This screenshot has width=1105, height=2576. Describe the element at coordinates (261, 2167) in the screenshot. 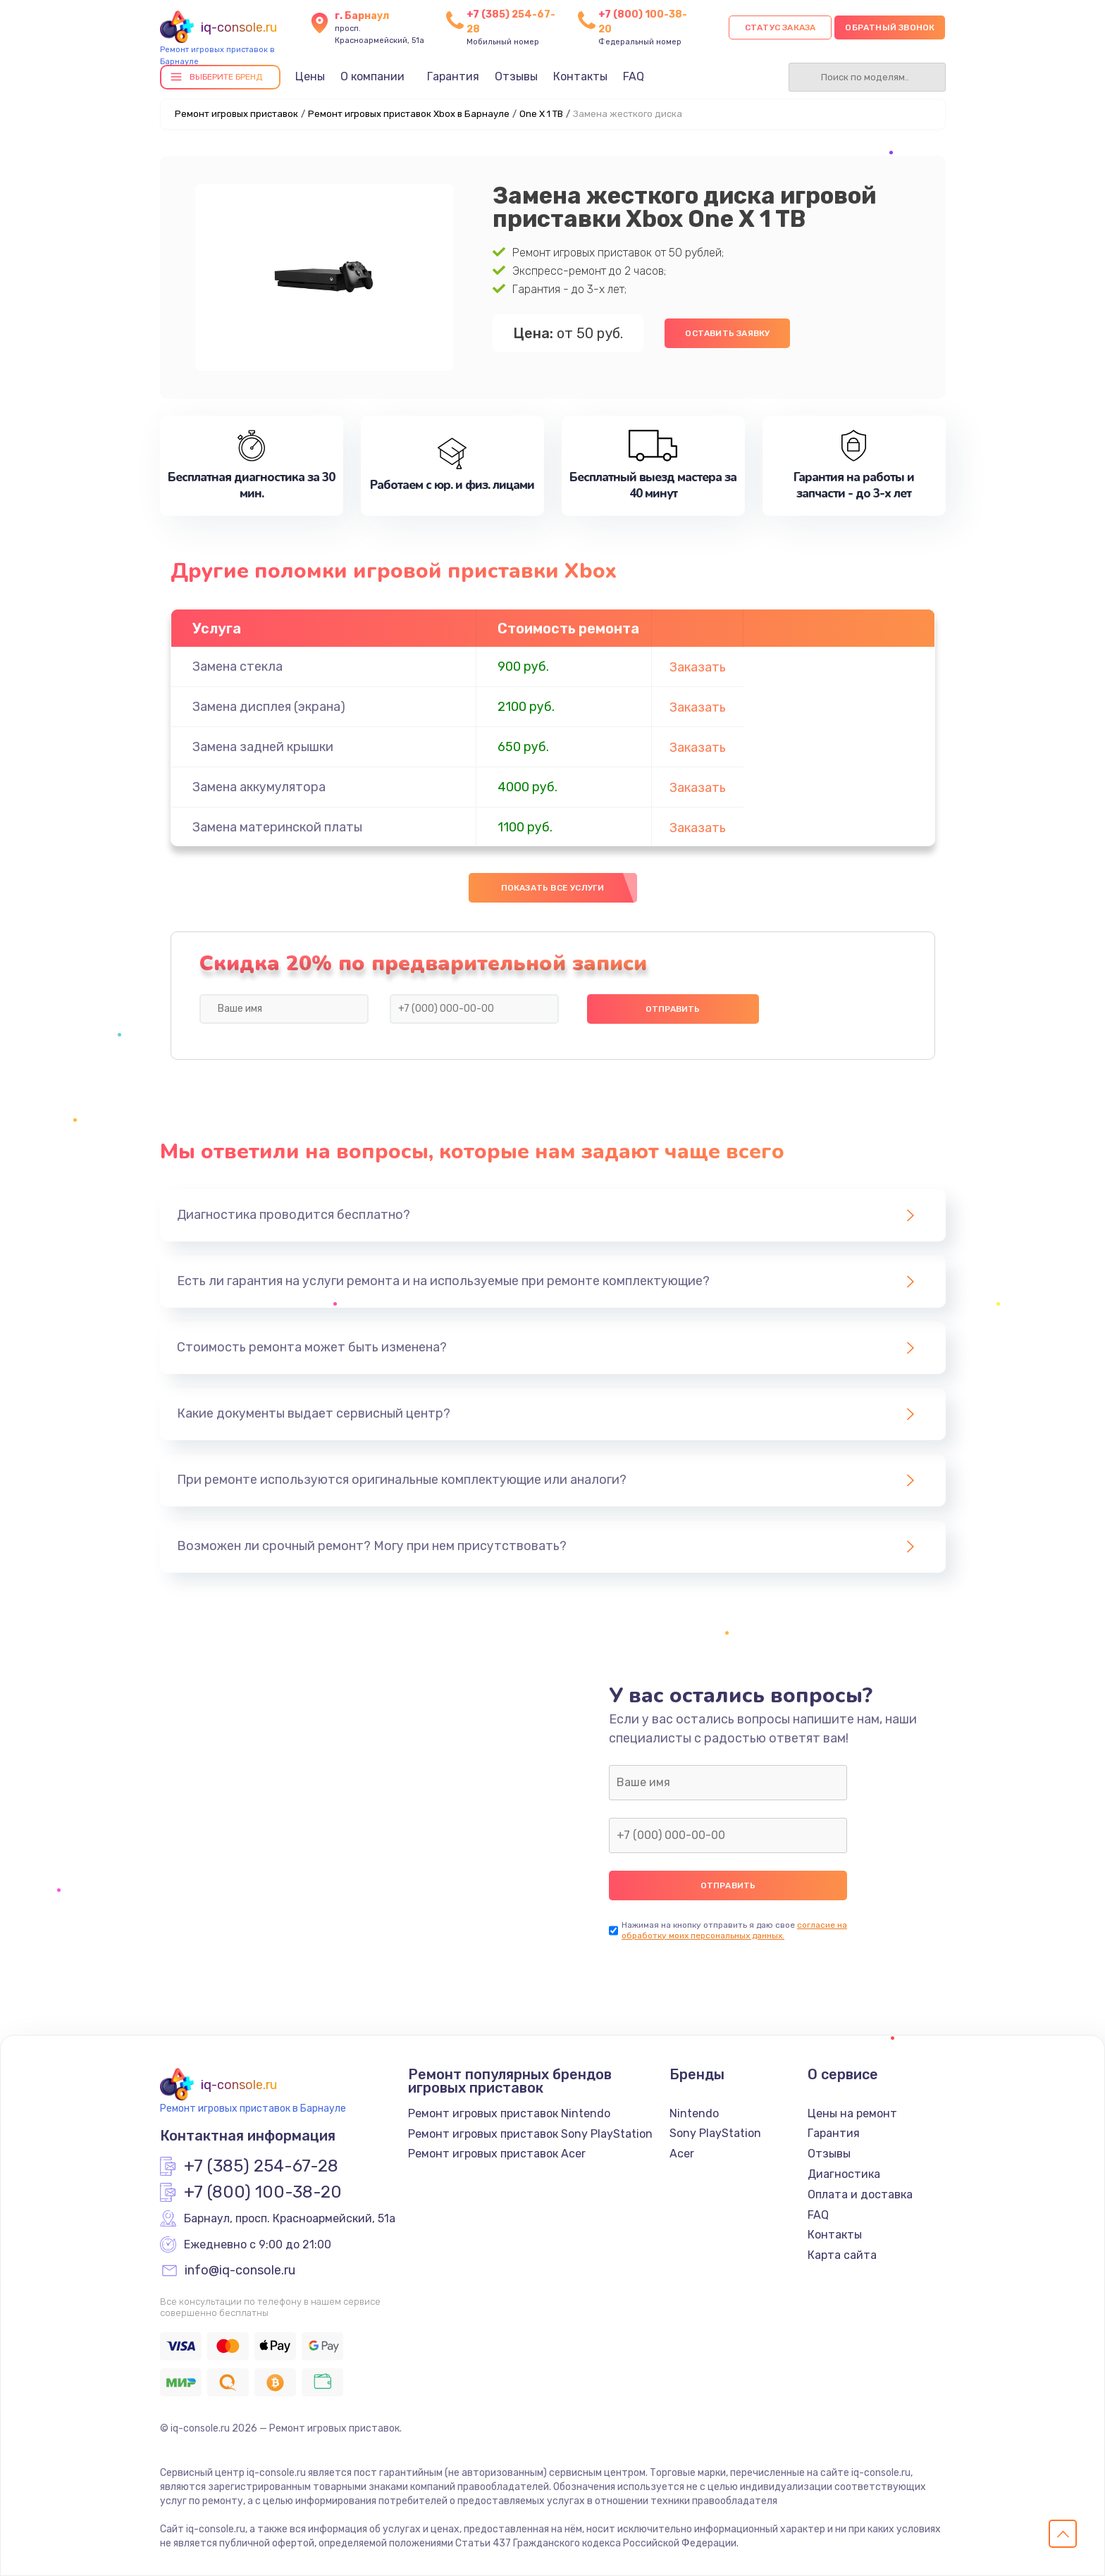

I see `+7 (385) 254-67-28` at that location.